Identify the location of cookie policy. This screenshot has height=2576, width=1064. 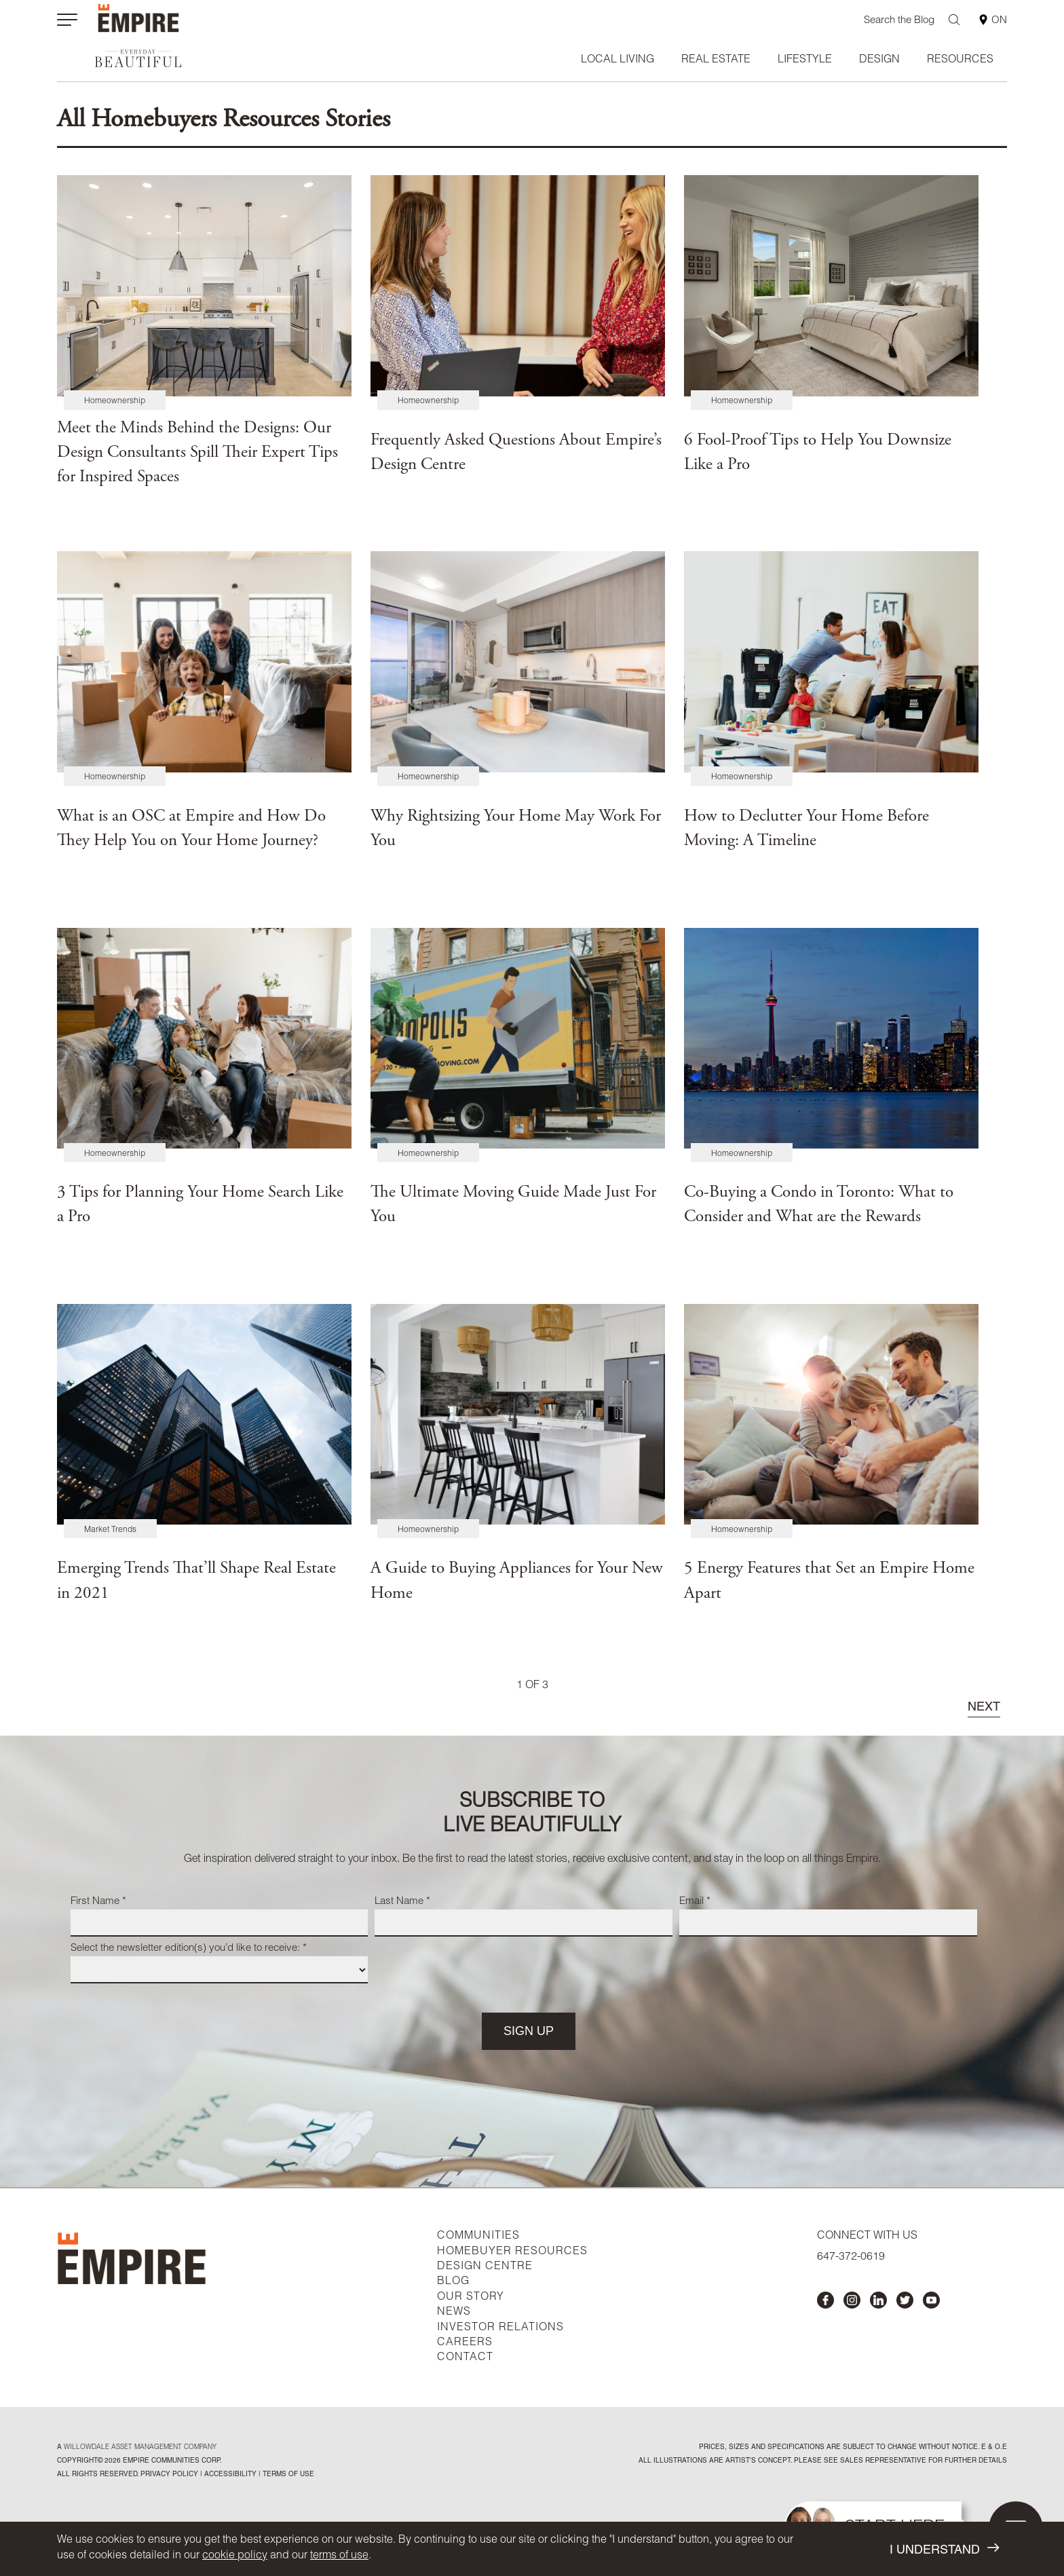
(234, 2556).